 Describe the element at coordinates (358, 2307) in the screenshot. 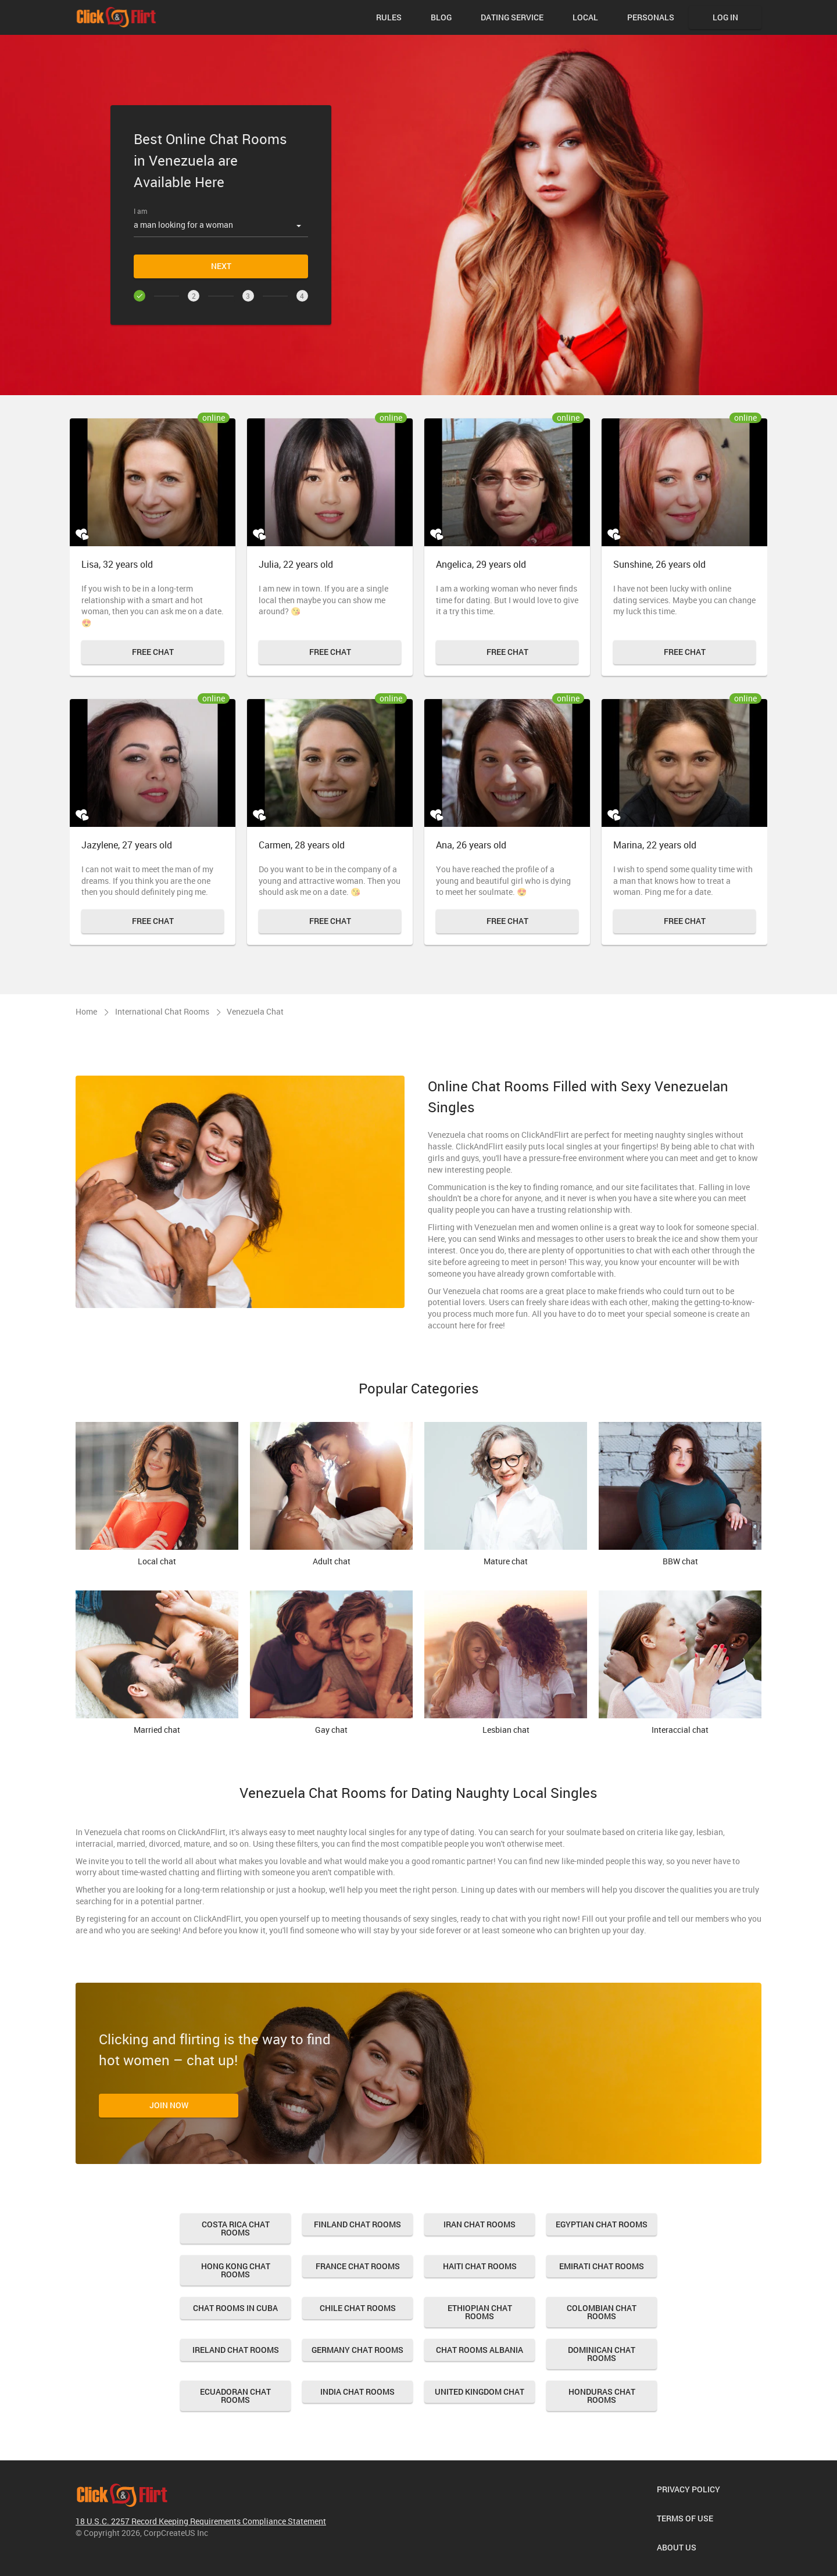

I see `Chile Chat Rooms` at that location.